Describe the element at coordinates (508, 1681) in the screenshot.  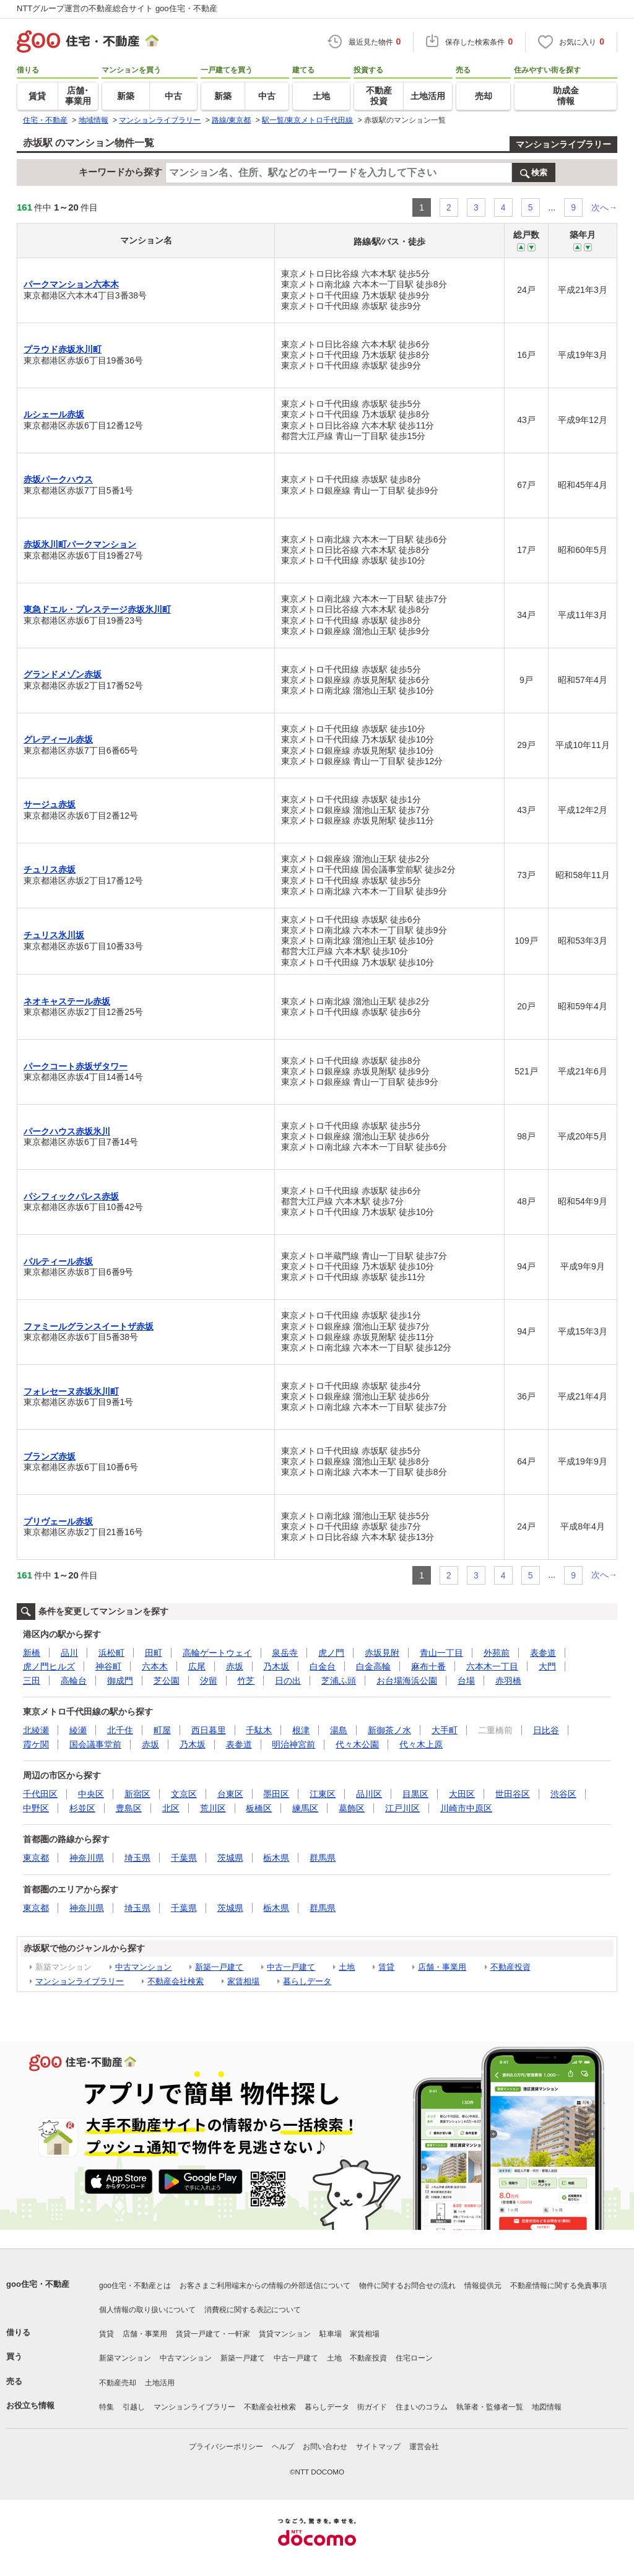
I see `赤羽橋` at that location.